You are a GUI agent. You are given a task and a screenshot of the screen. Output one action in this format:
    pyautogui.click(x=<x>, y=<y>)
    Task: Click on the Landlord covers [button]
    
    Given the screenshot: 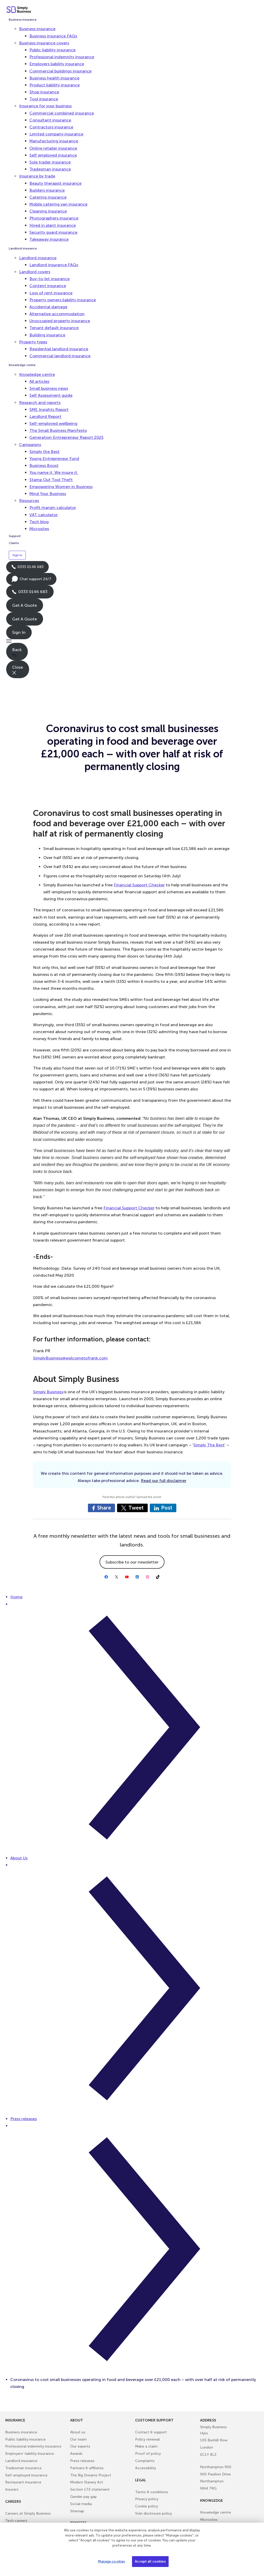 What is the action you would take?
    pyautogui.click(x=34, y=271)
    